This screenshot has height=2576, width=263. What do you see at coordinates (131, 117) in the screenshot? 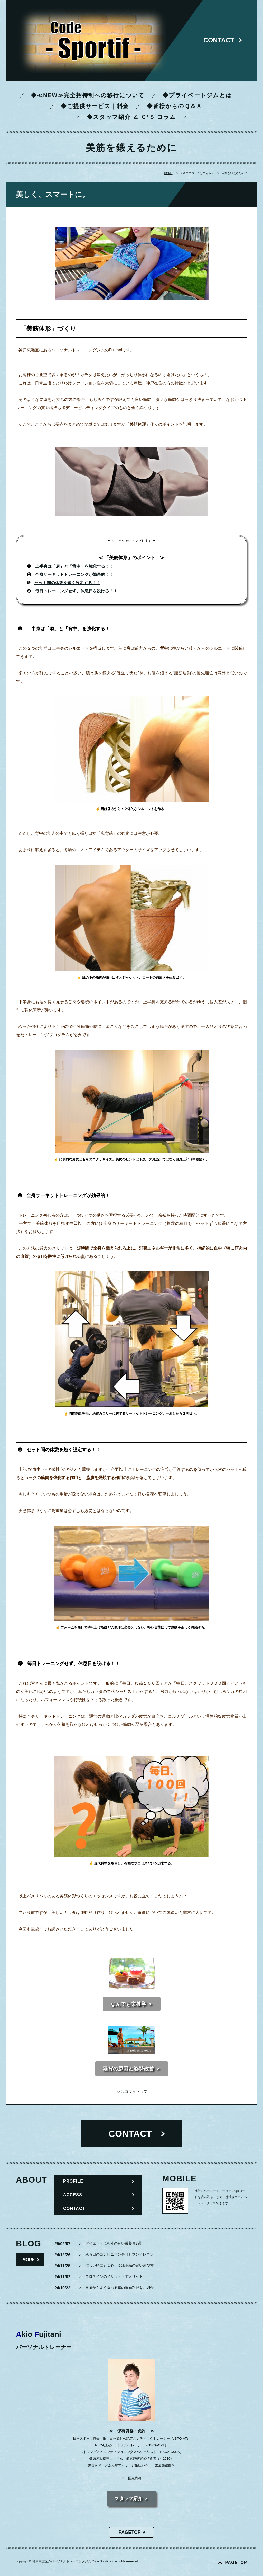
I see `◆スタッフ紹介 ＆ Ｃ’ｓ コラム` at bounding box center [131, 117].